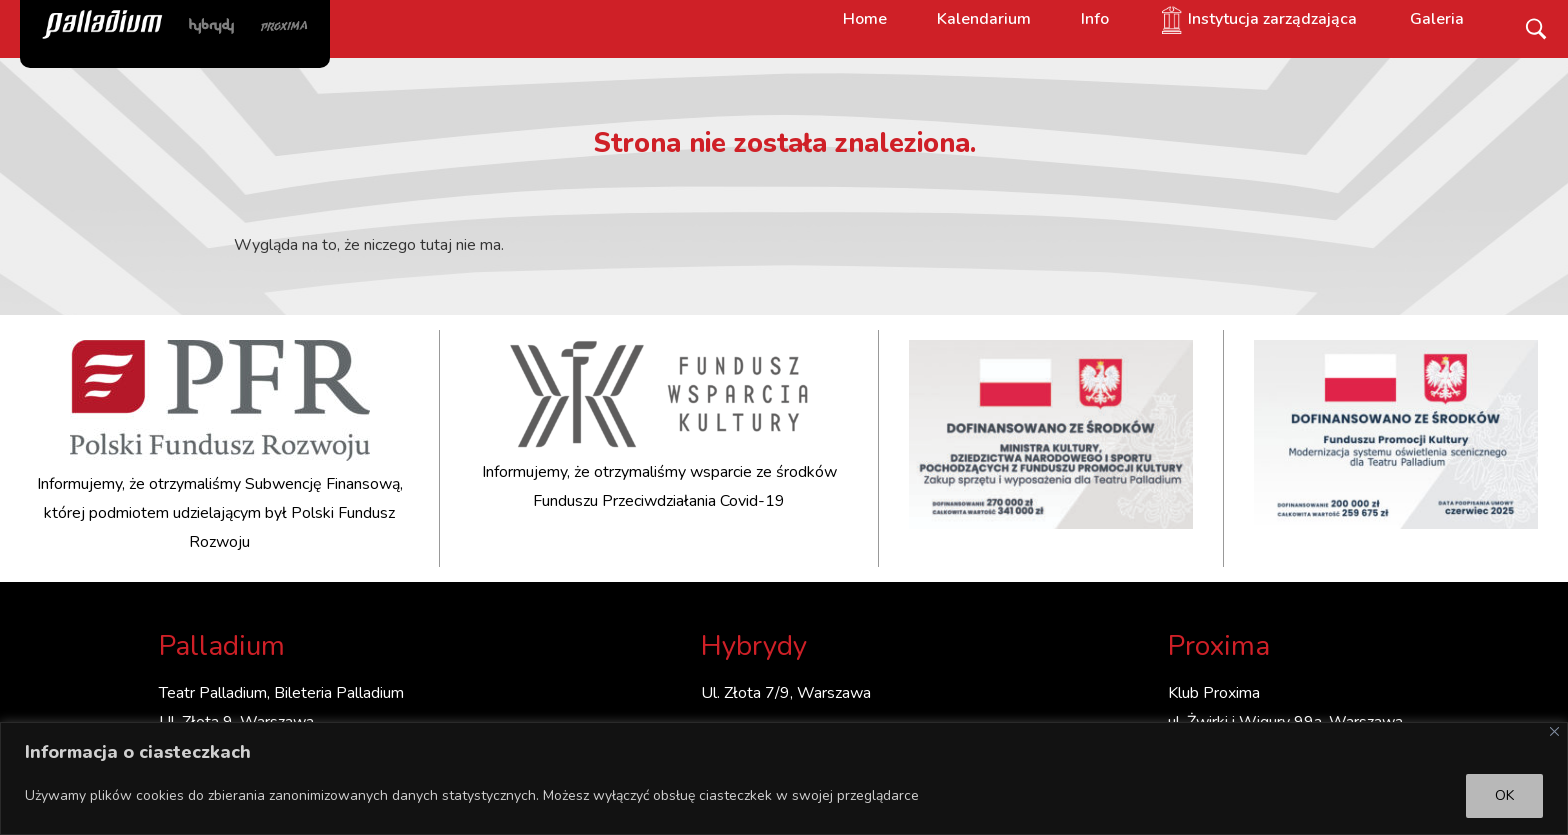 This screenshot has height=835, width=1568. What do you see at coordinates (1554, 731) in the screenshot?
I see `[Close]` at bounding box center [1554, 731].